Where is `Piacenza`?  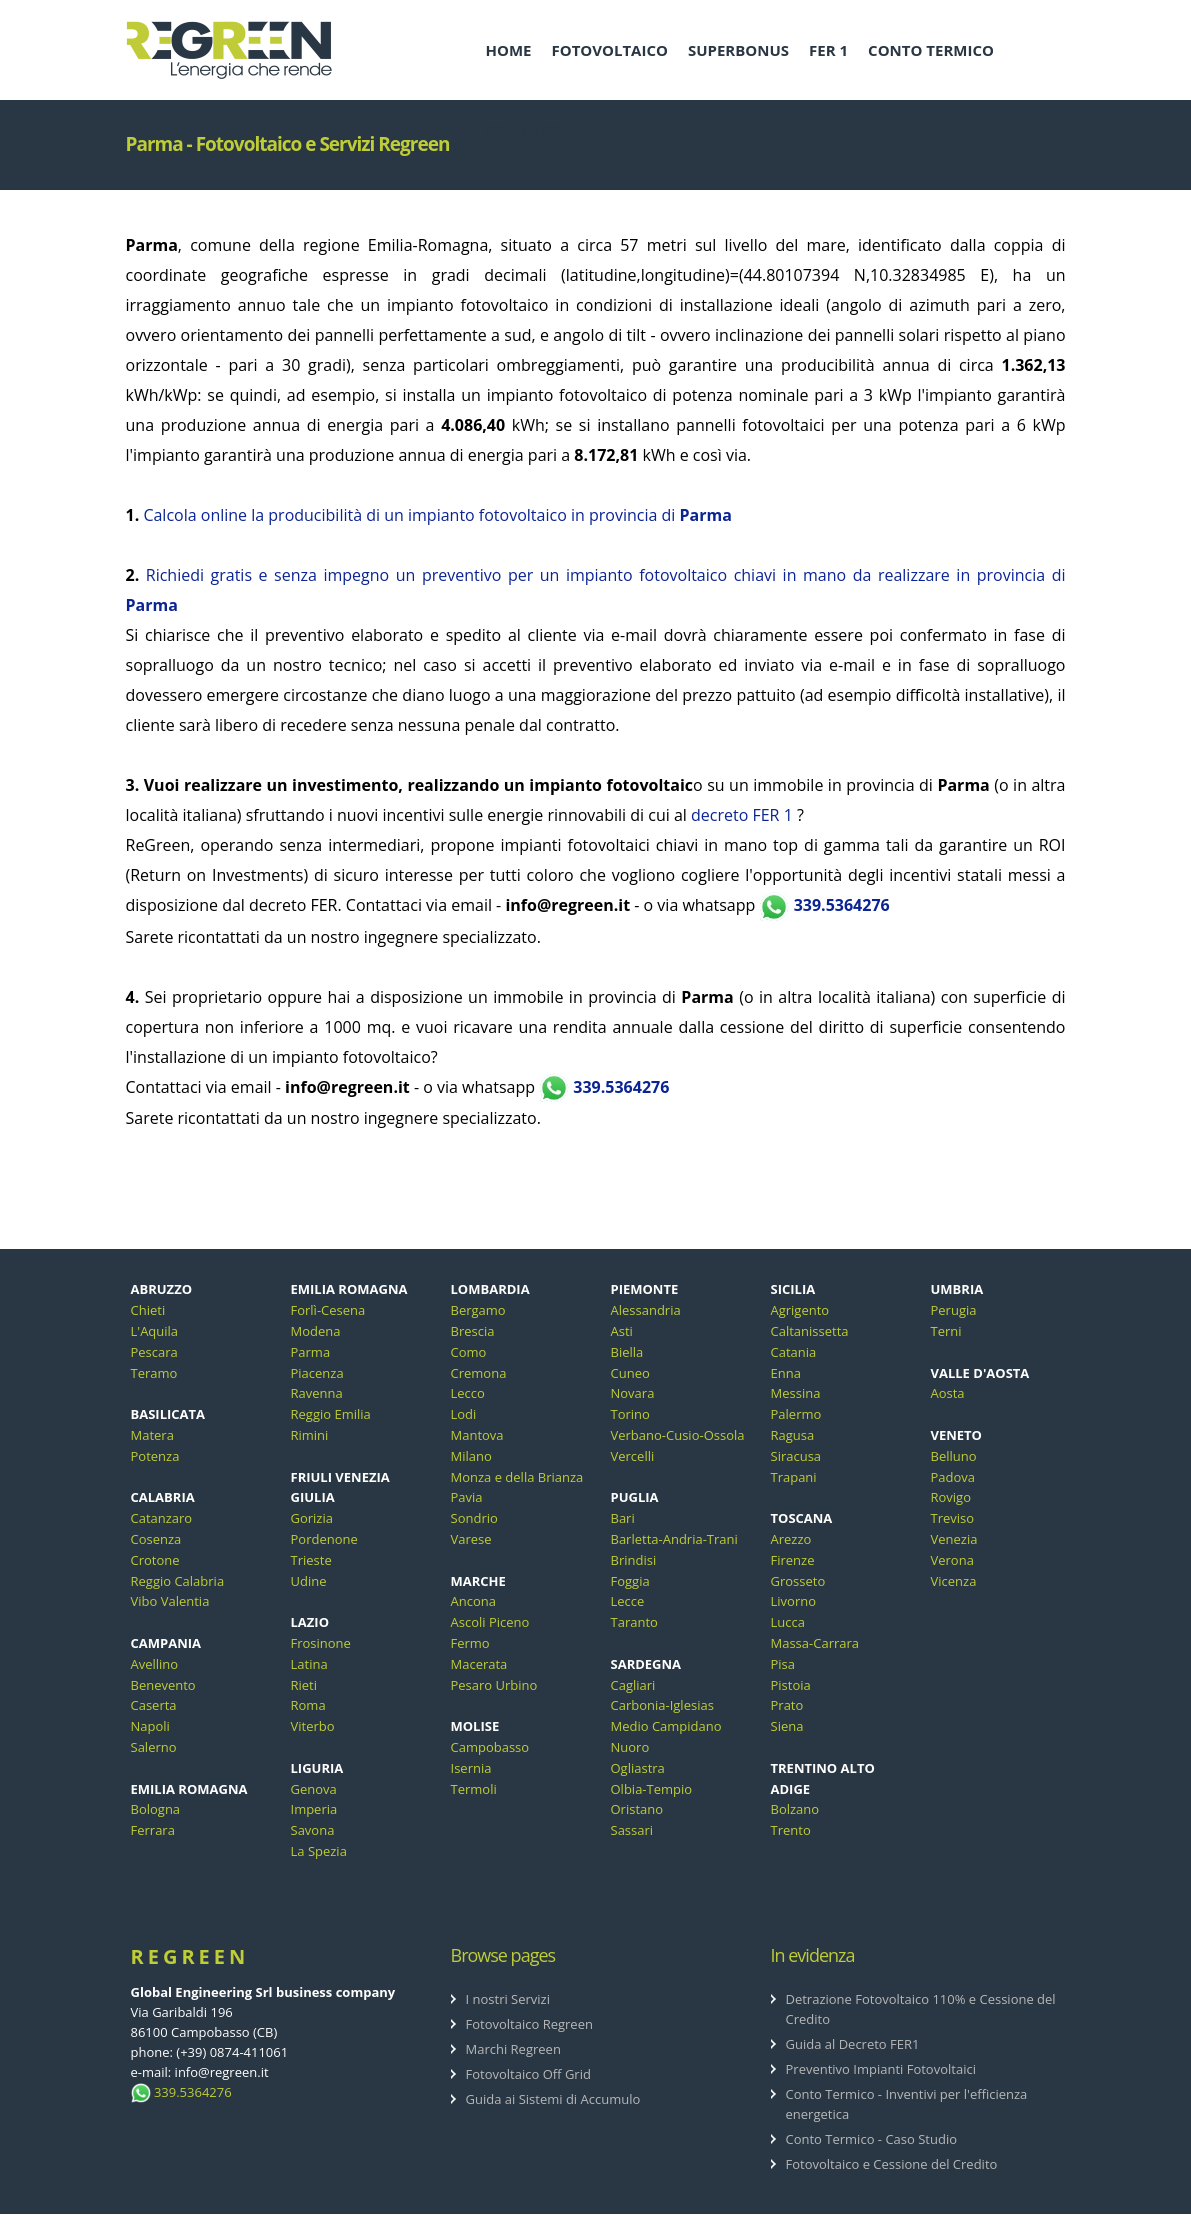 Piacenza is located at coordinates (317, 1373).